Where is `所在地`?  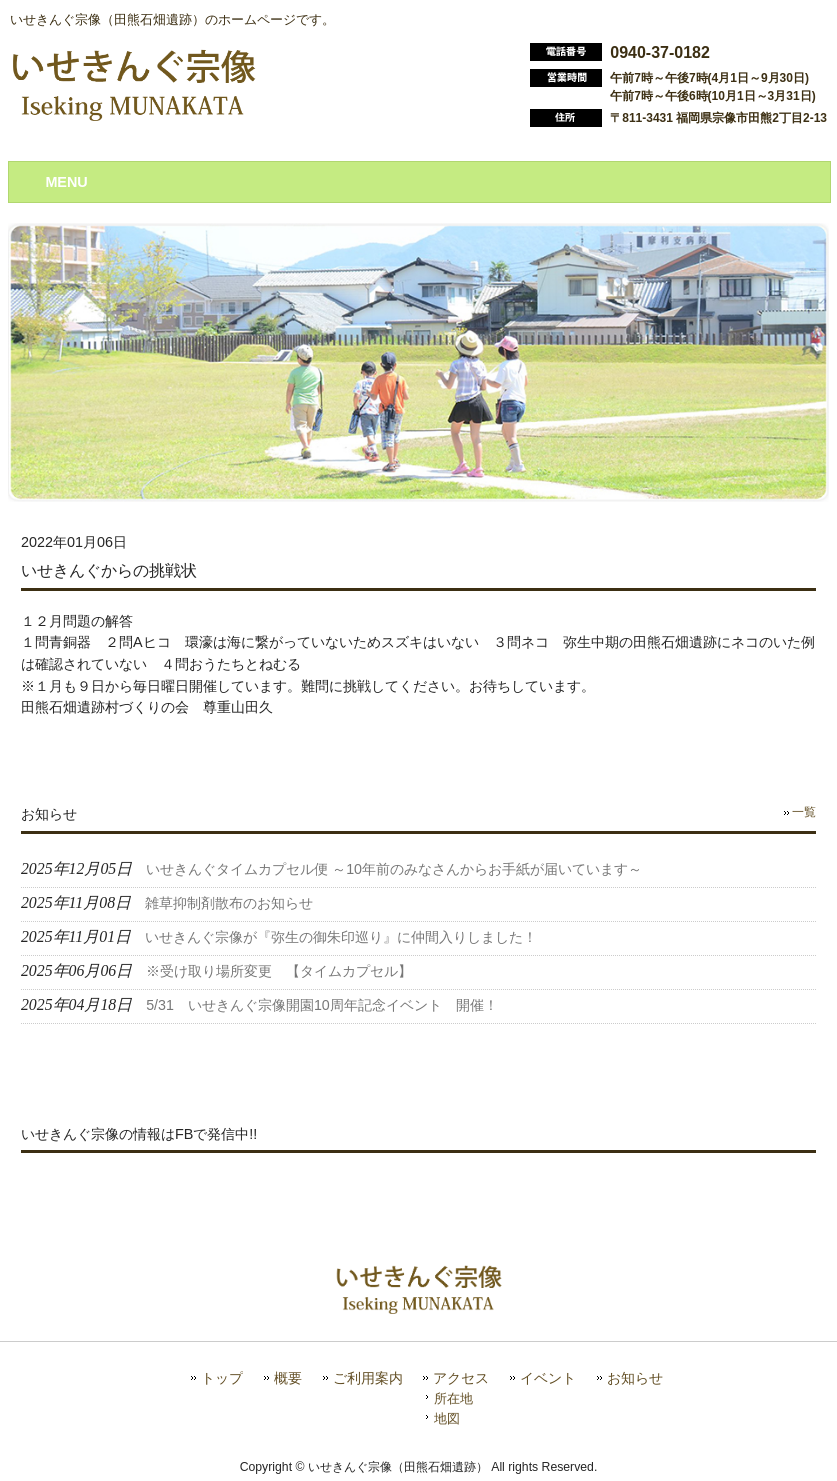
所在地 is located at coordinates (453, 1398).